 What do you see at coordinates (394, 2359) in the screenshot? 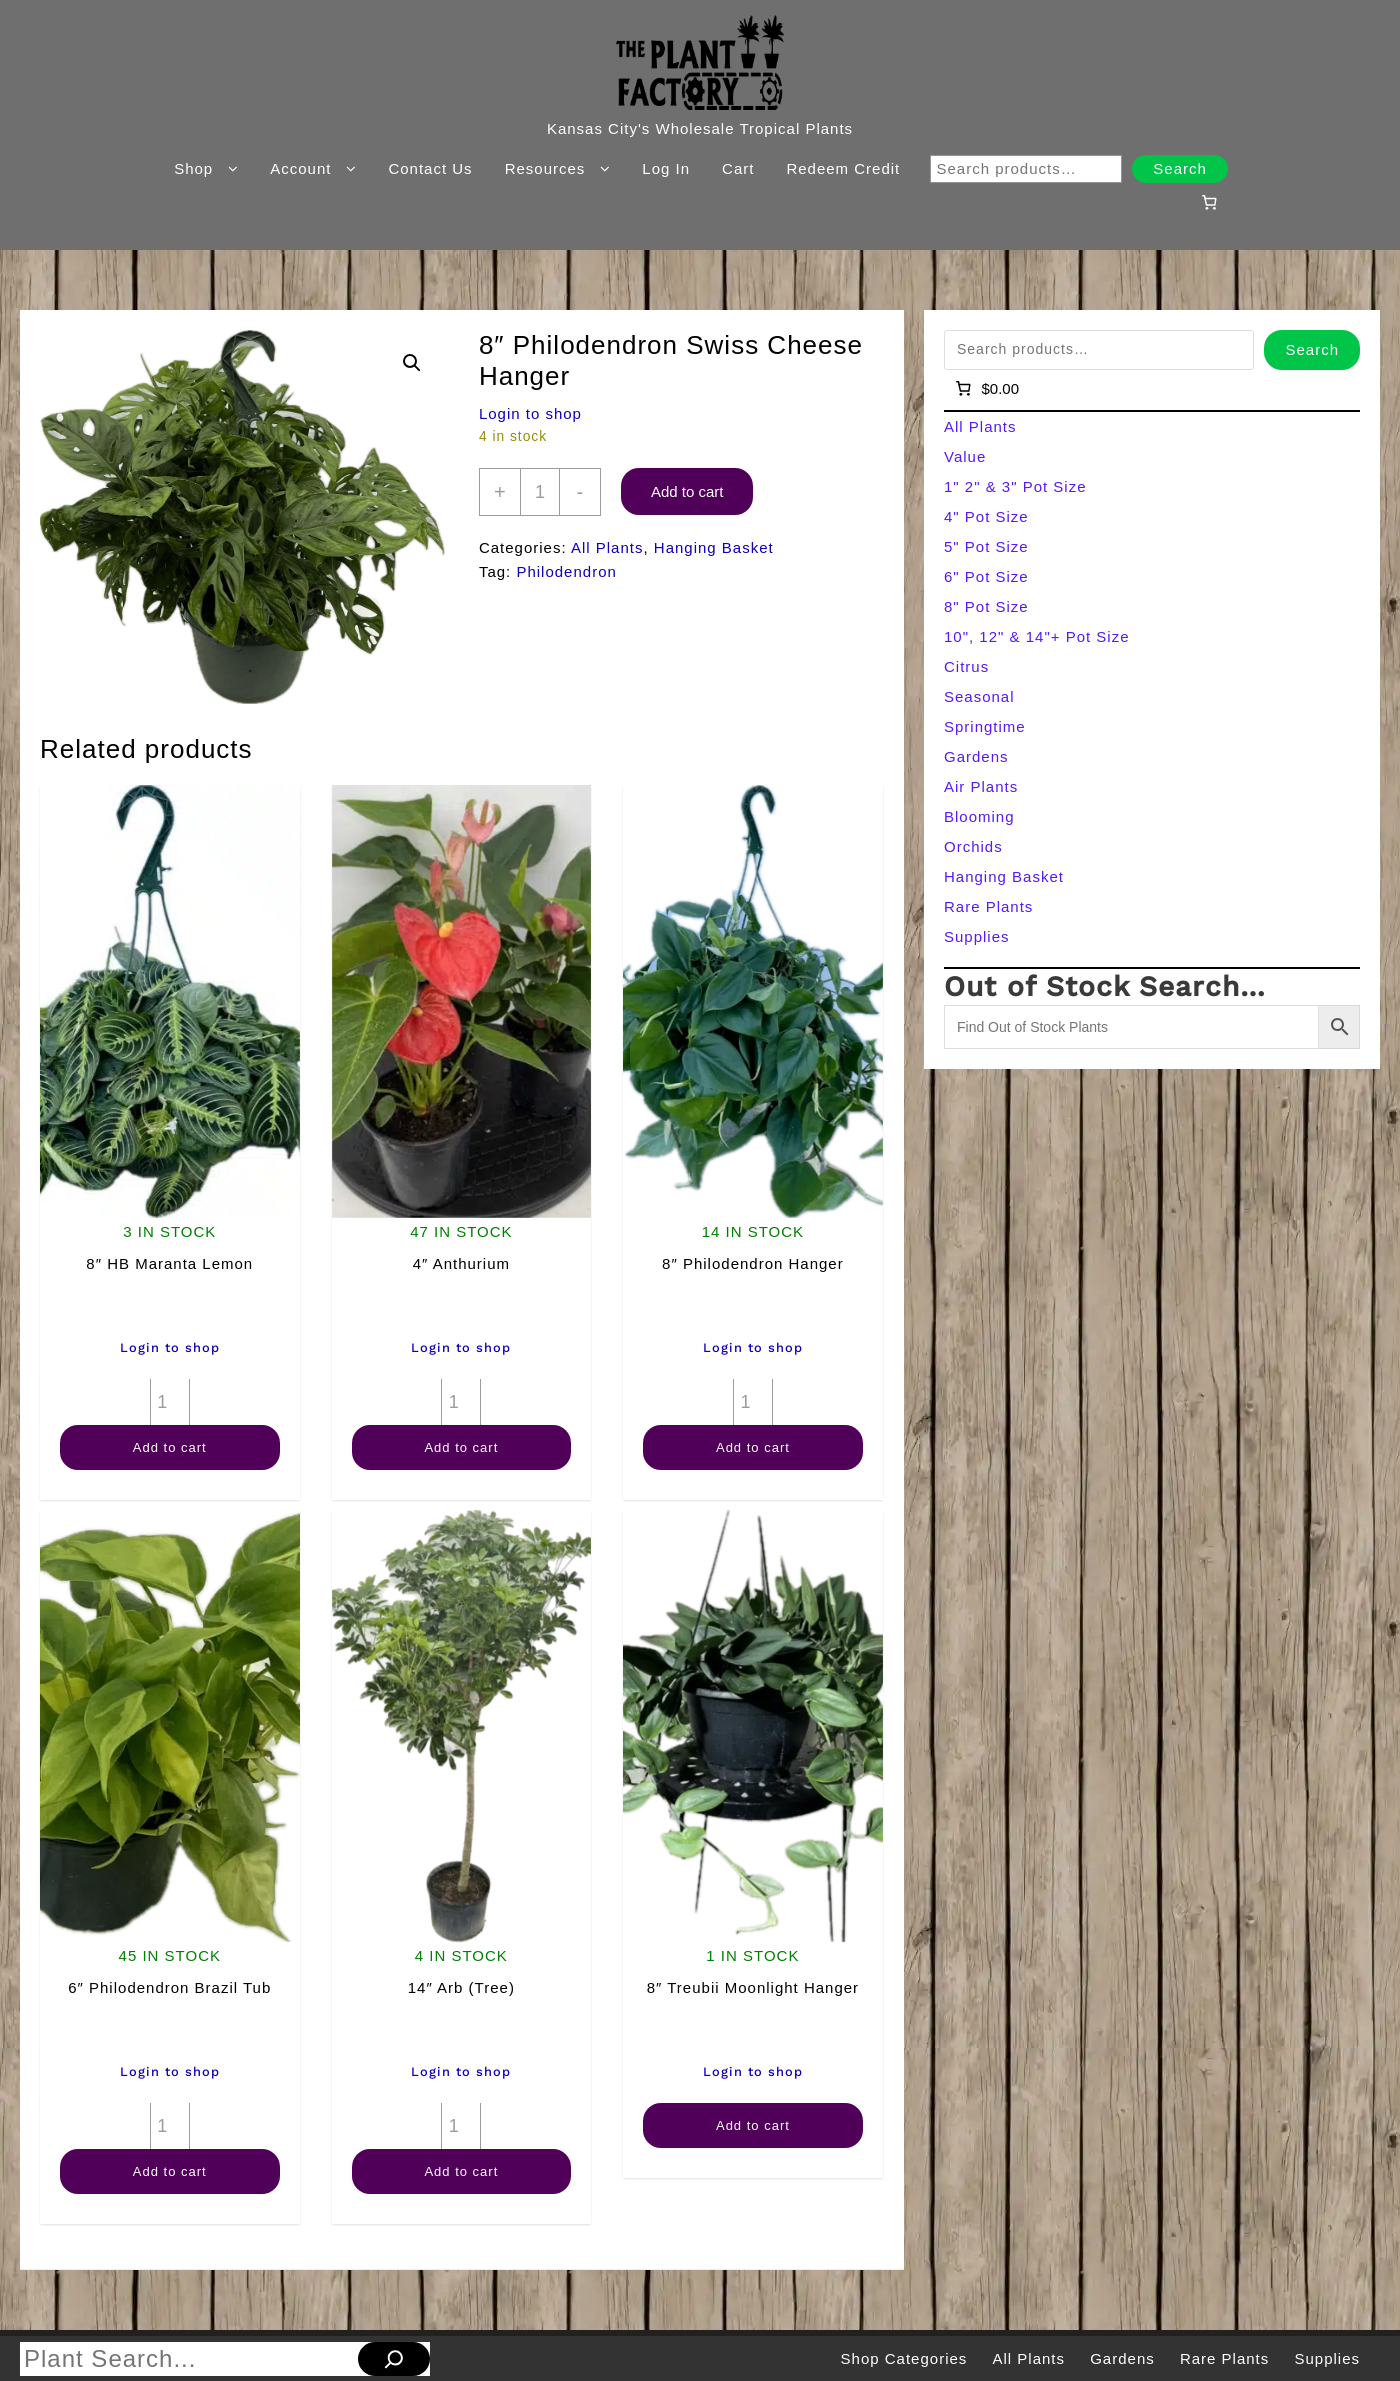
I see `[Search]` at bounding box center [394, 2359].